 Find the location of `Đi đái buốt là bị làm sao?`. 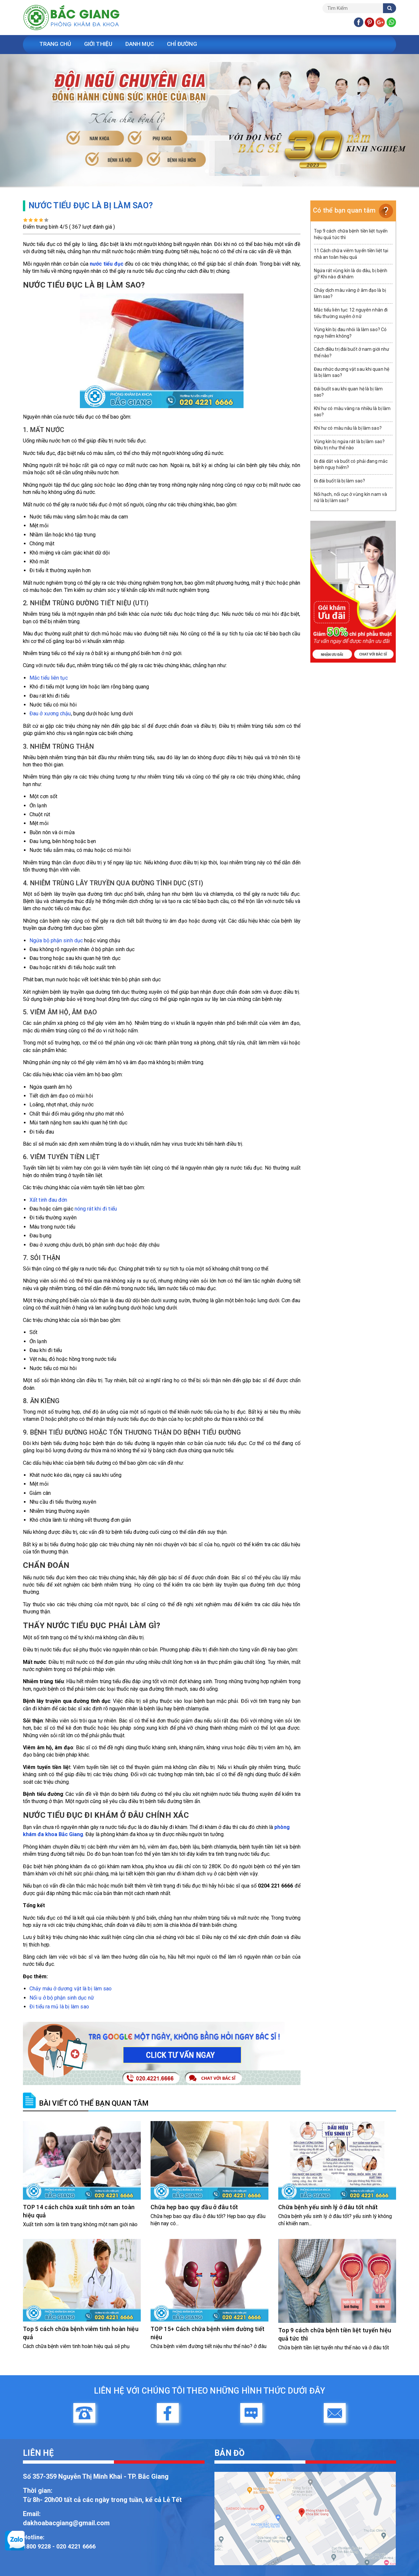

Đi đái buốt là bị làm sao? is located at coordinates (339, 480).